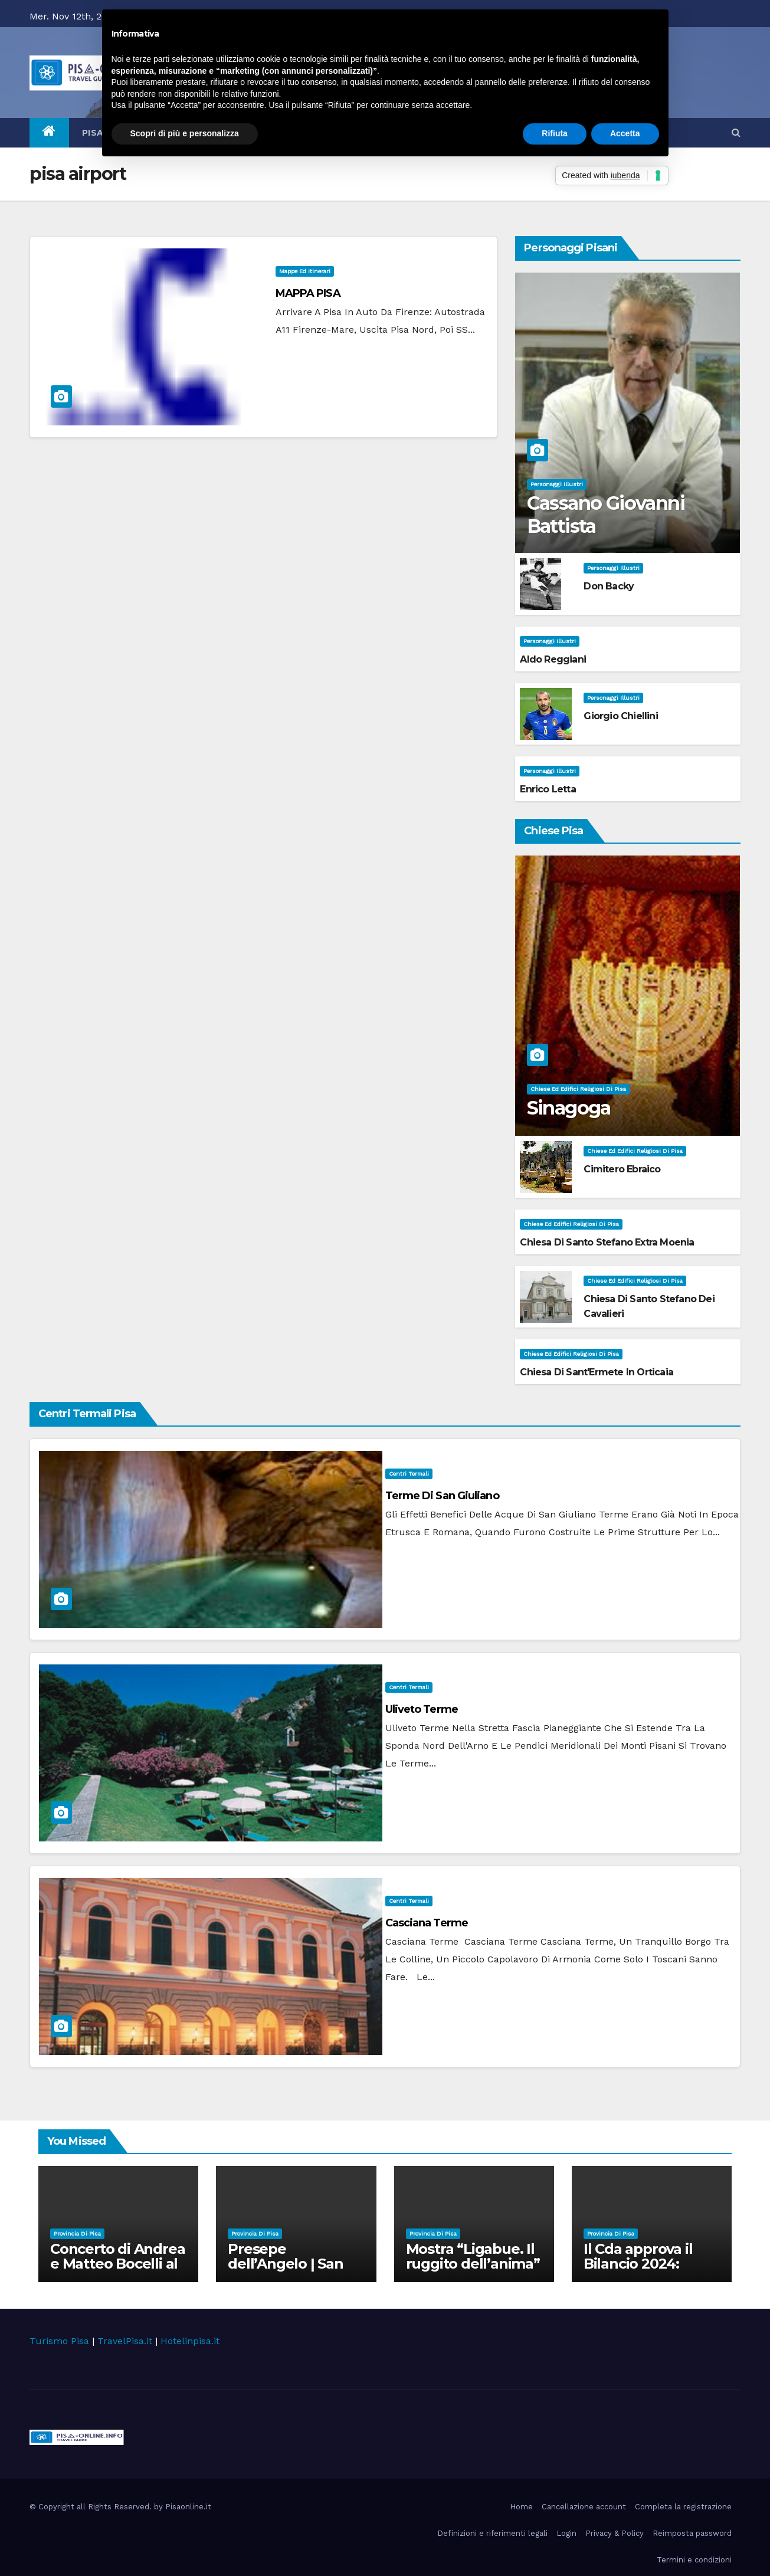 The image size is (770, 2576). What do you see at coordinates (77, 2233) in the screenshot?
I see `Provincia di Pisa` at bounding box center [77, 2233].